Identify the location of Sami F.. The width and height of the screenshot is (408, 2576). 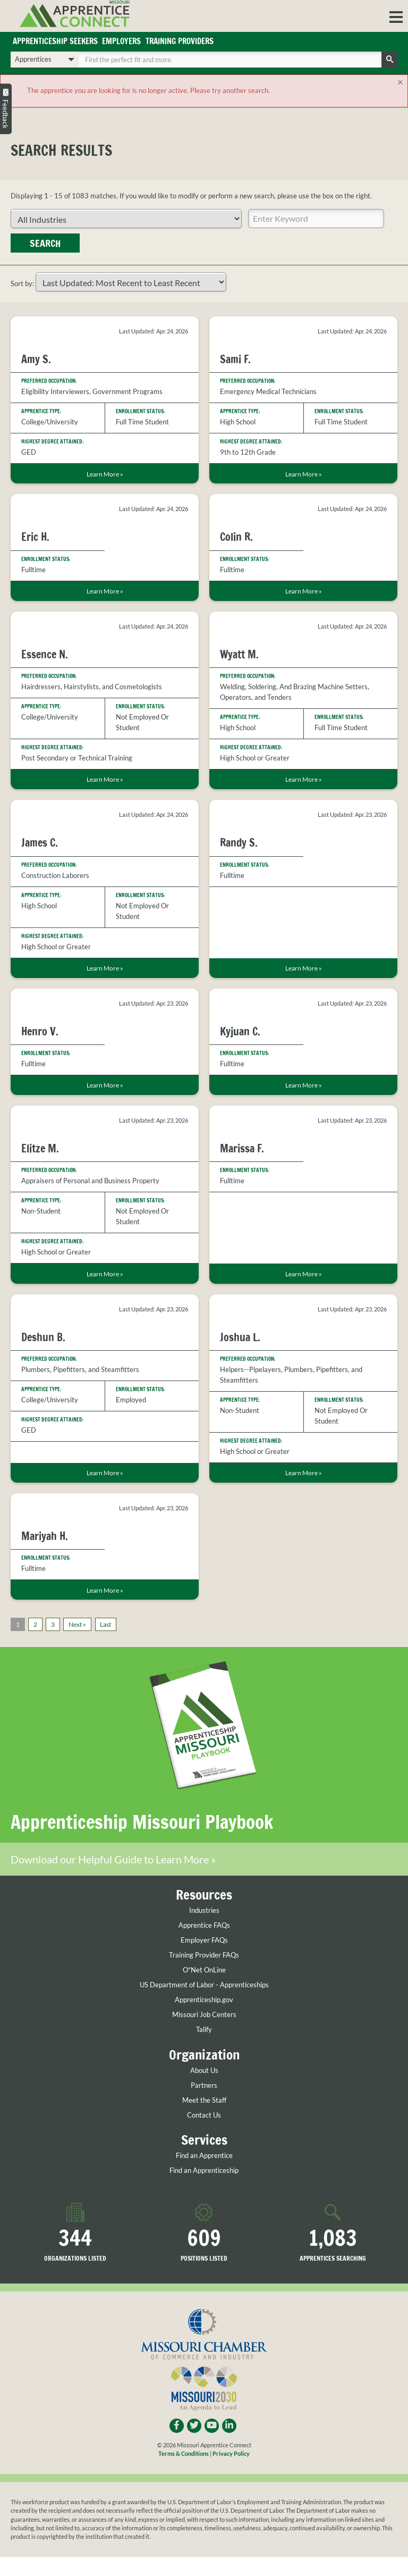
(235, 359).